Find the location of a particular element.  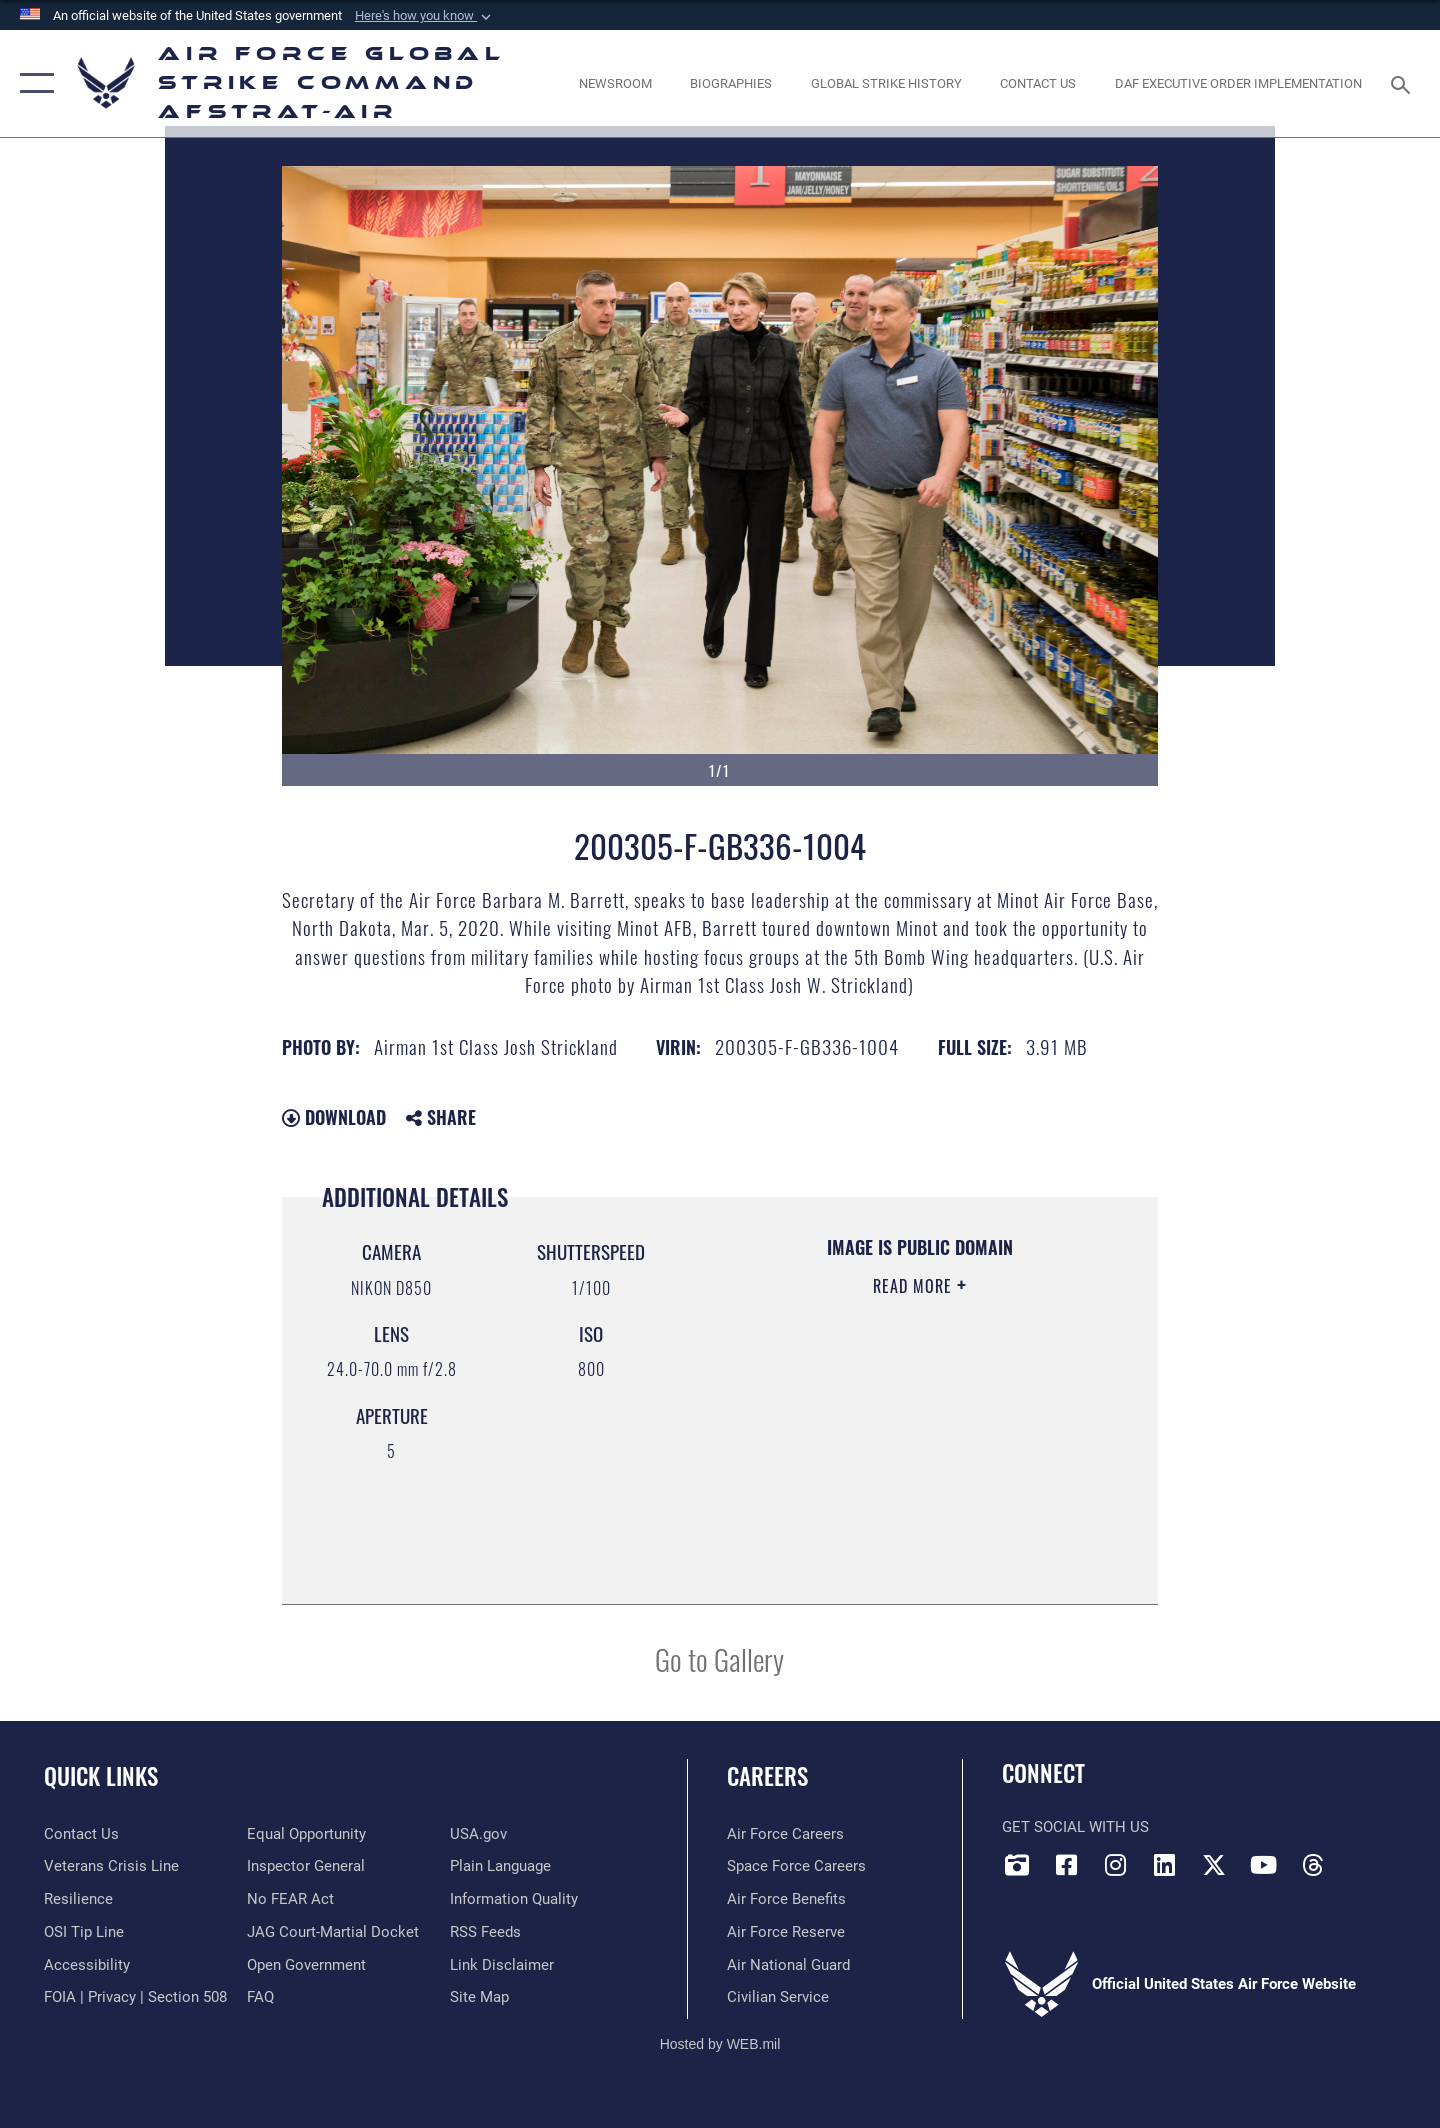

[Link to Air Force resilience resources opens in a new window] is located at coordinates (78, 1899).